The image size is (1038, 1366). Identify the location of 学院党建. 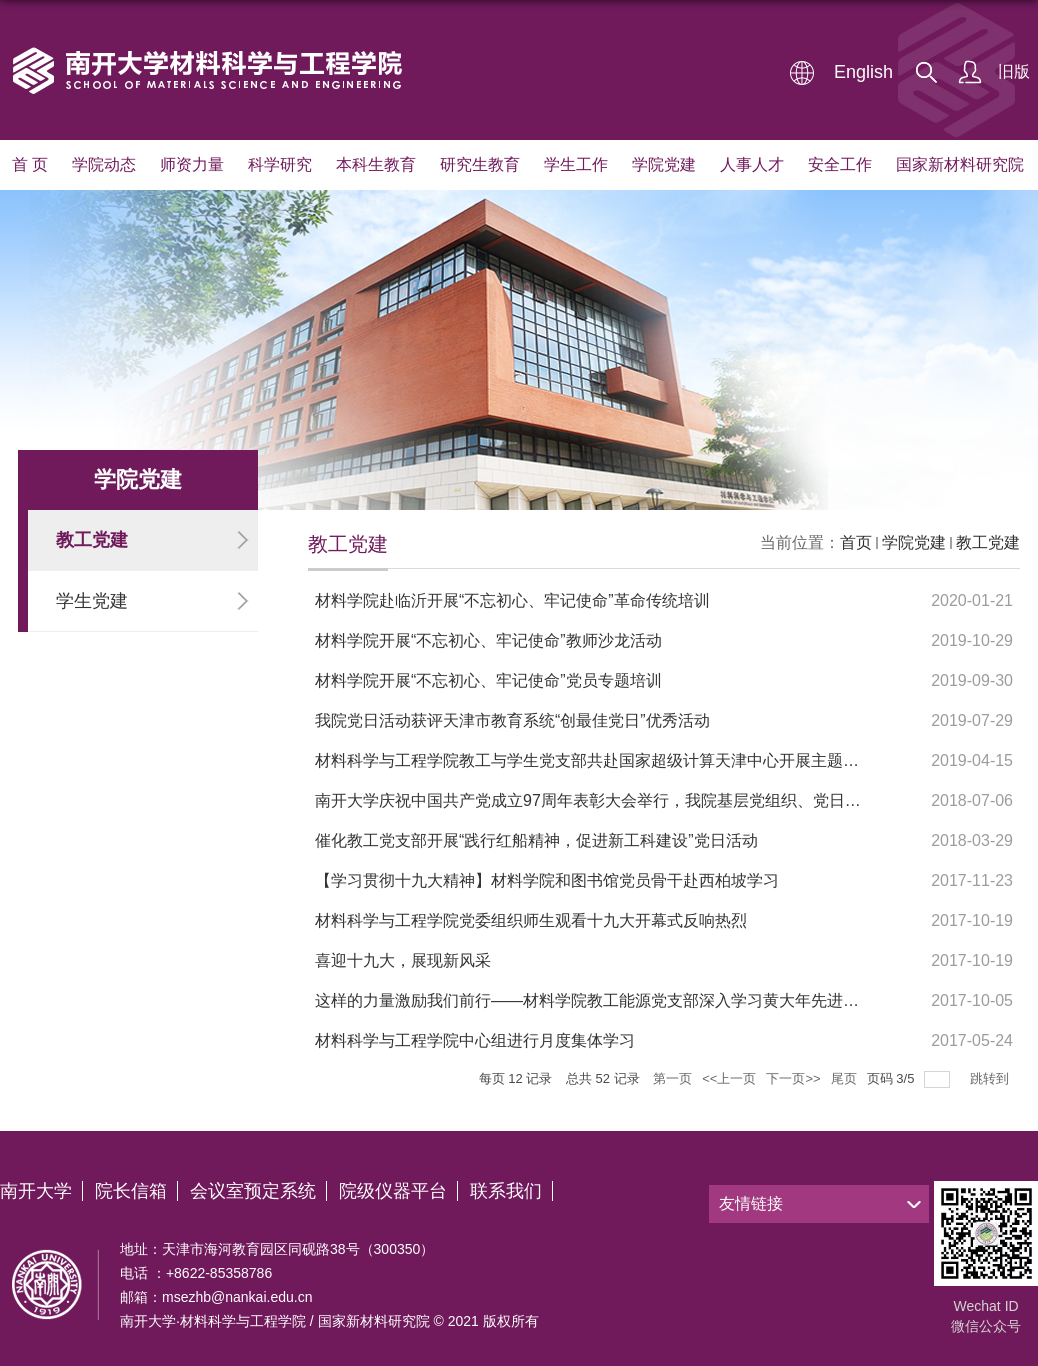
(664, 164).